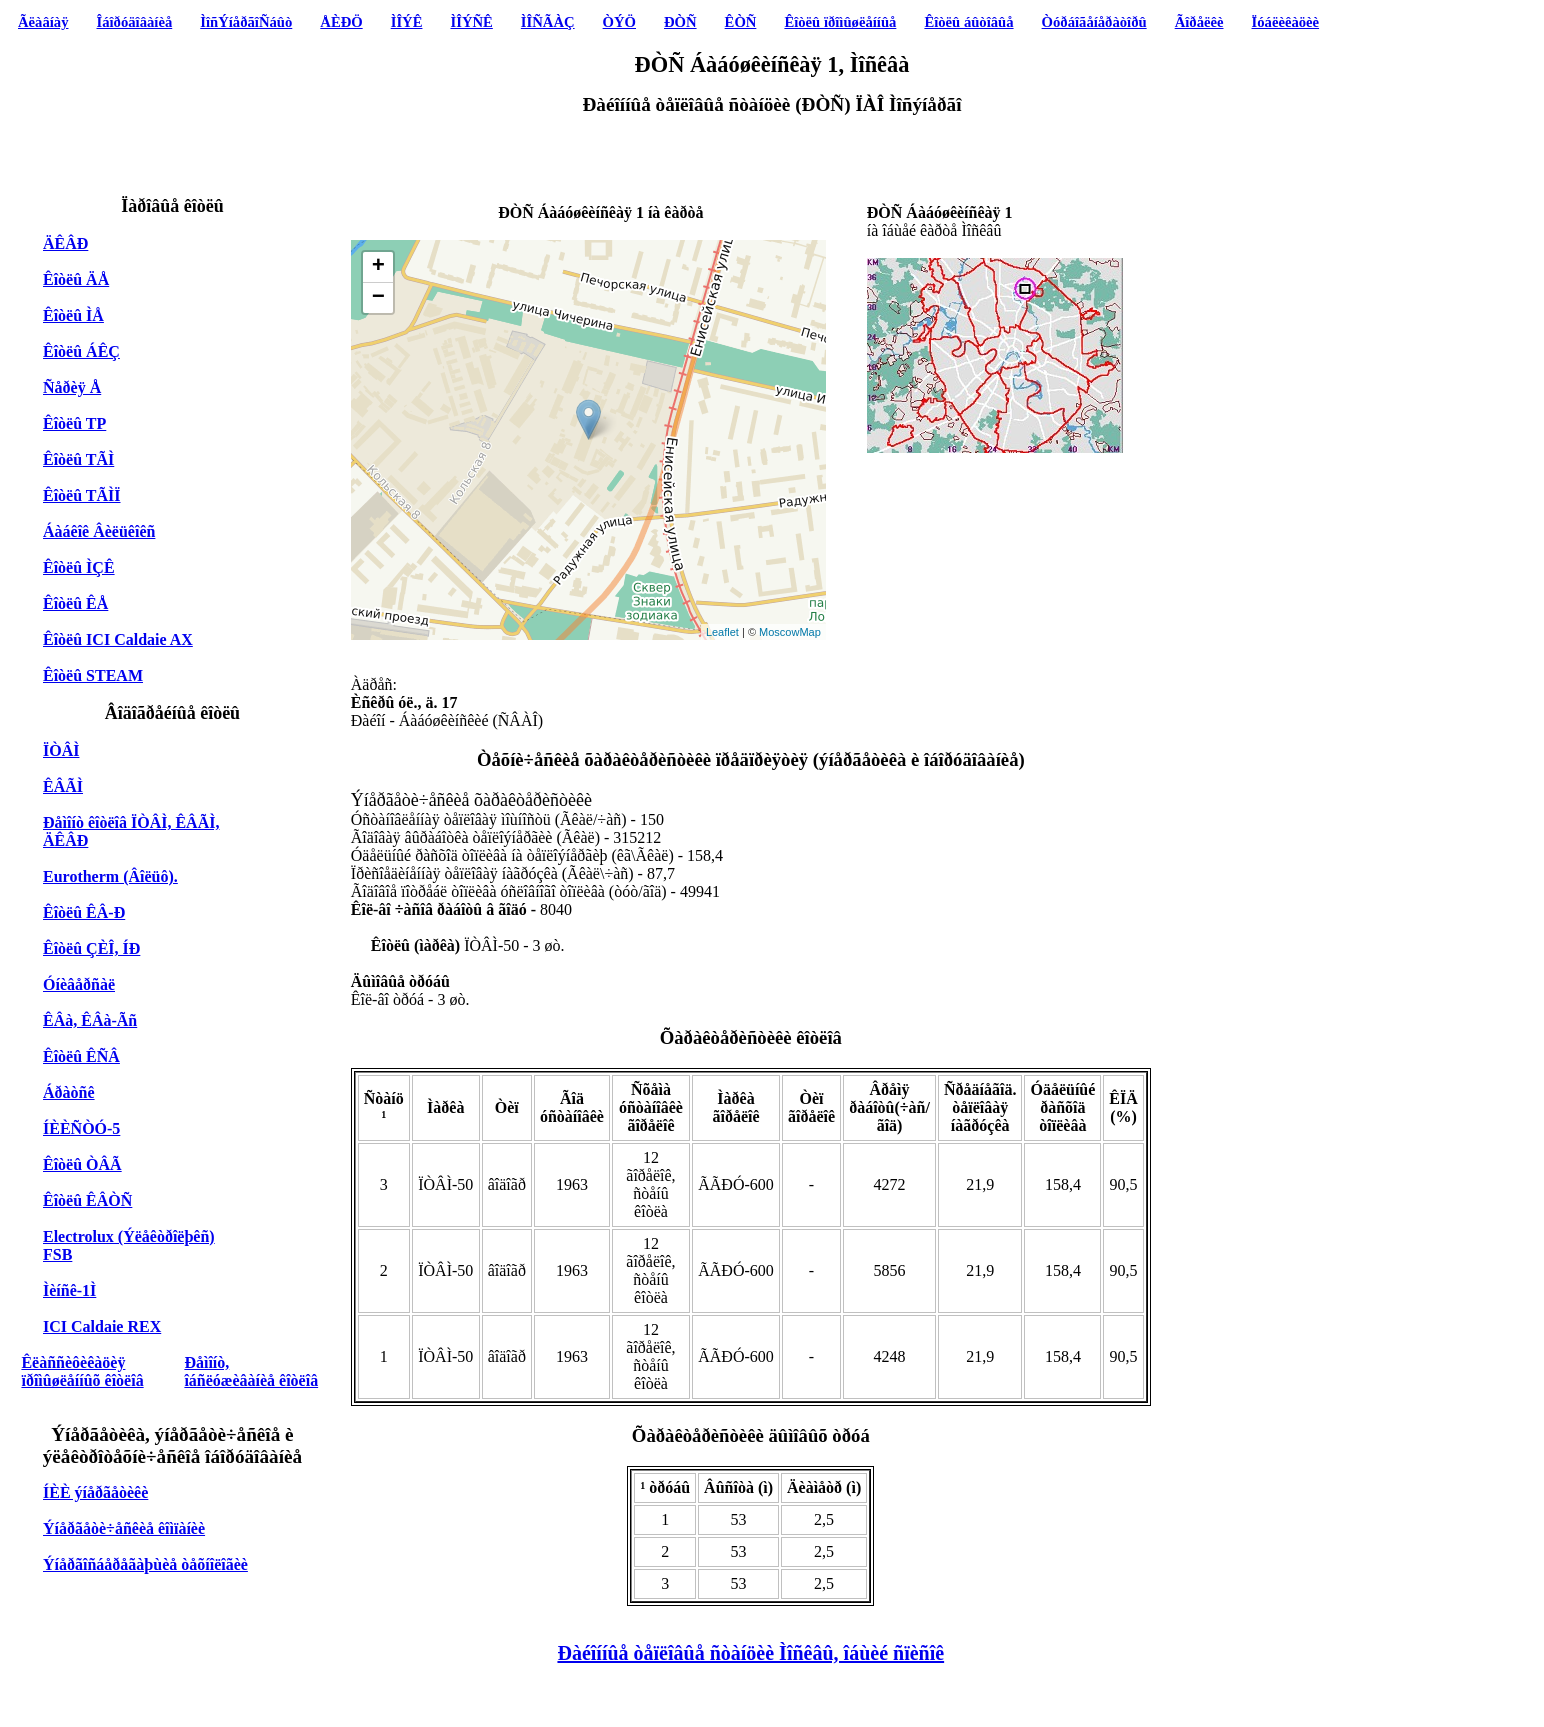  I want to click on ÒÝÖ, so click(619, 22).